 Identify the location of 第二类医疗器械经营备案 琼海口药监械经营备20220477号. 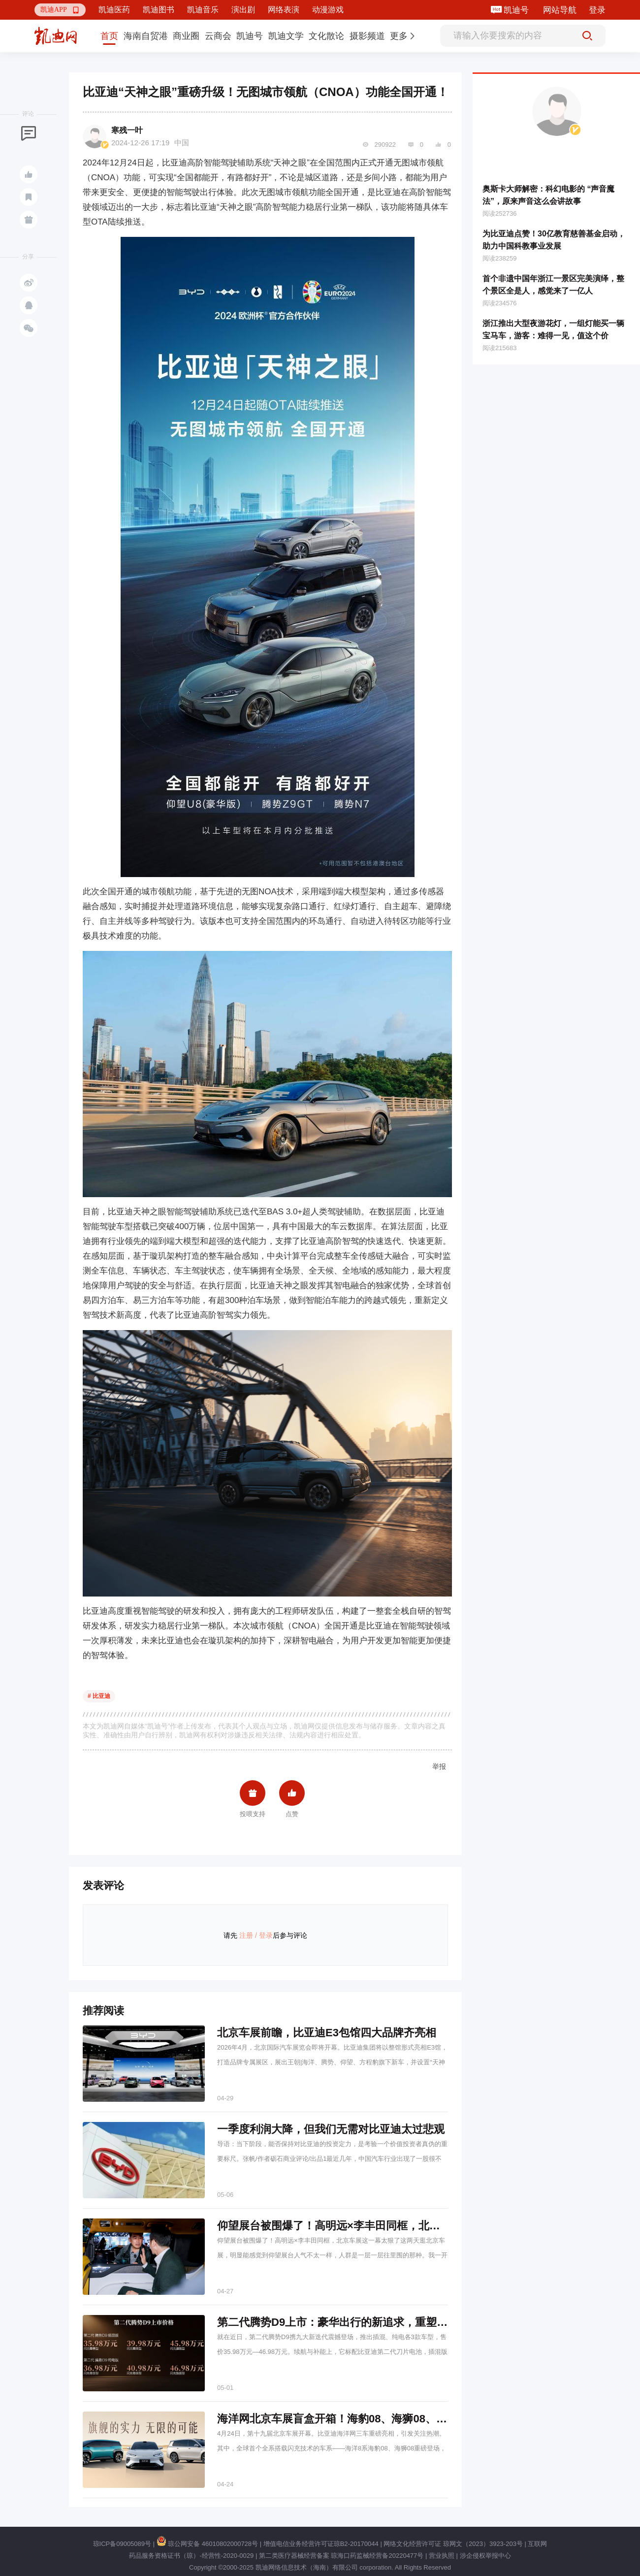
(341, 2555).